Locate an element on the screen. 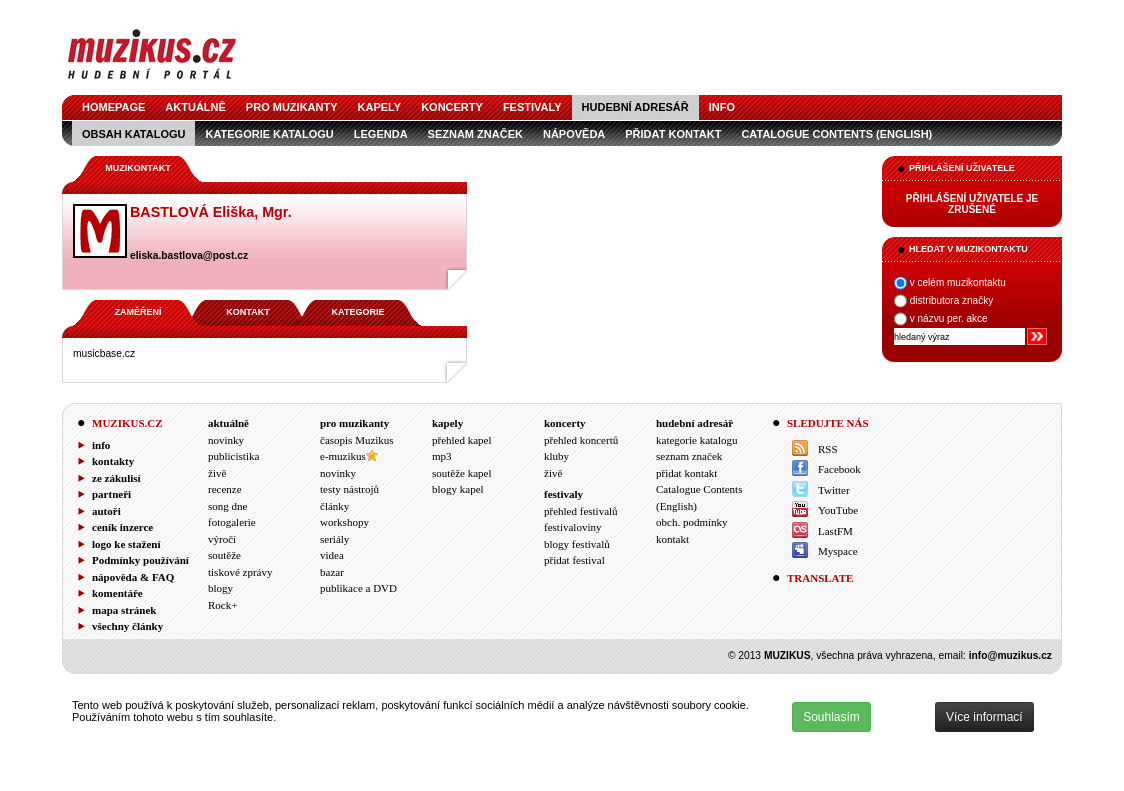 Image resolution: width=1124 pixels, height=791 pixels. soutěže is located at coordinates (224, 555).